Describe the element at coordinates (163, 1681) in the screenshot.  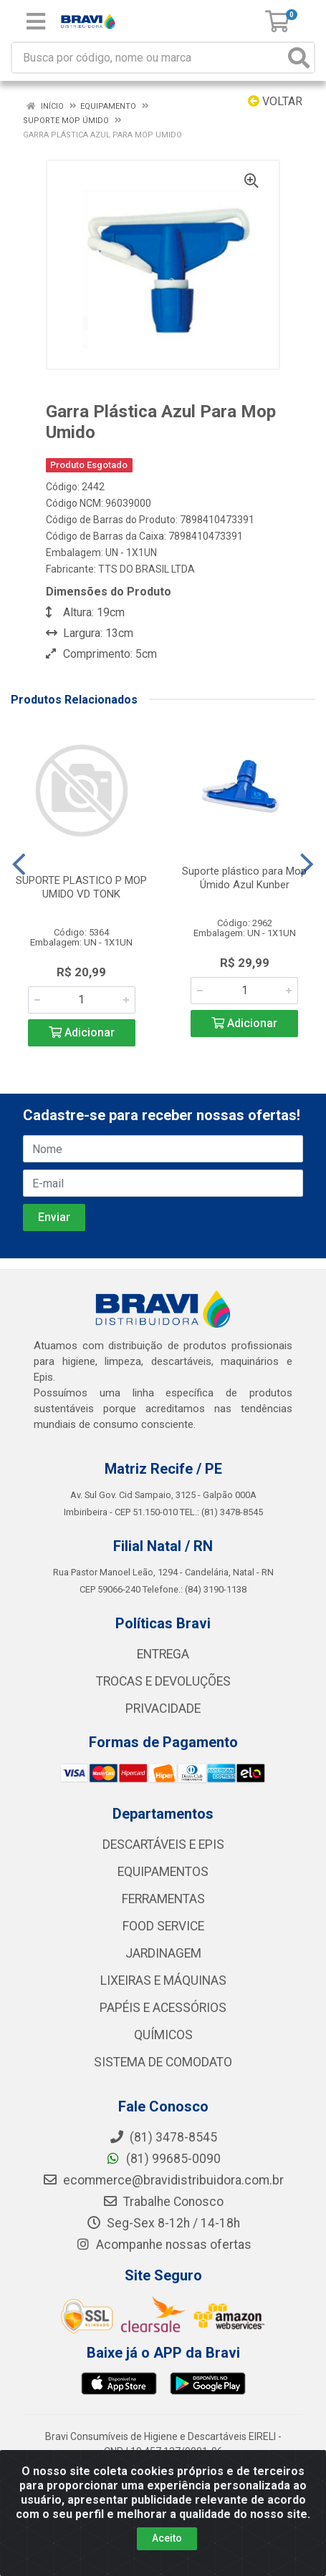
I see `TROCAS E DEVOLUÇÕES` at that location.